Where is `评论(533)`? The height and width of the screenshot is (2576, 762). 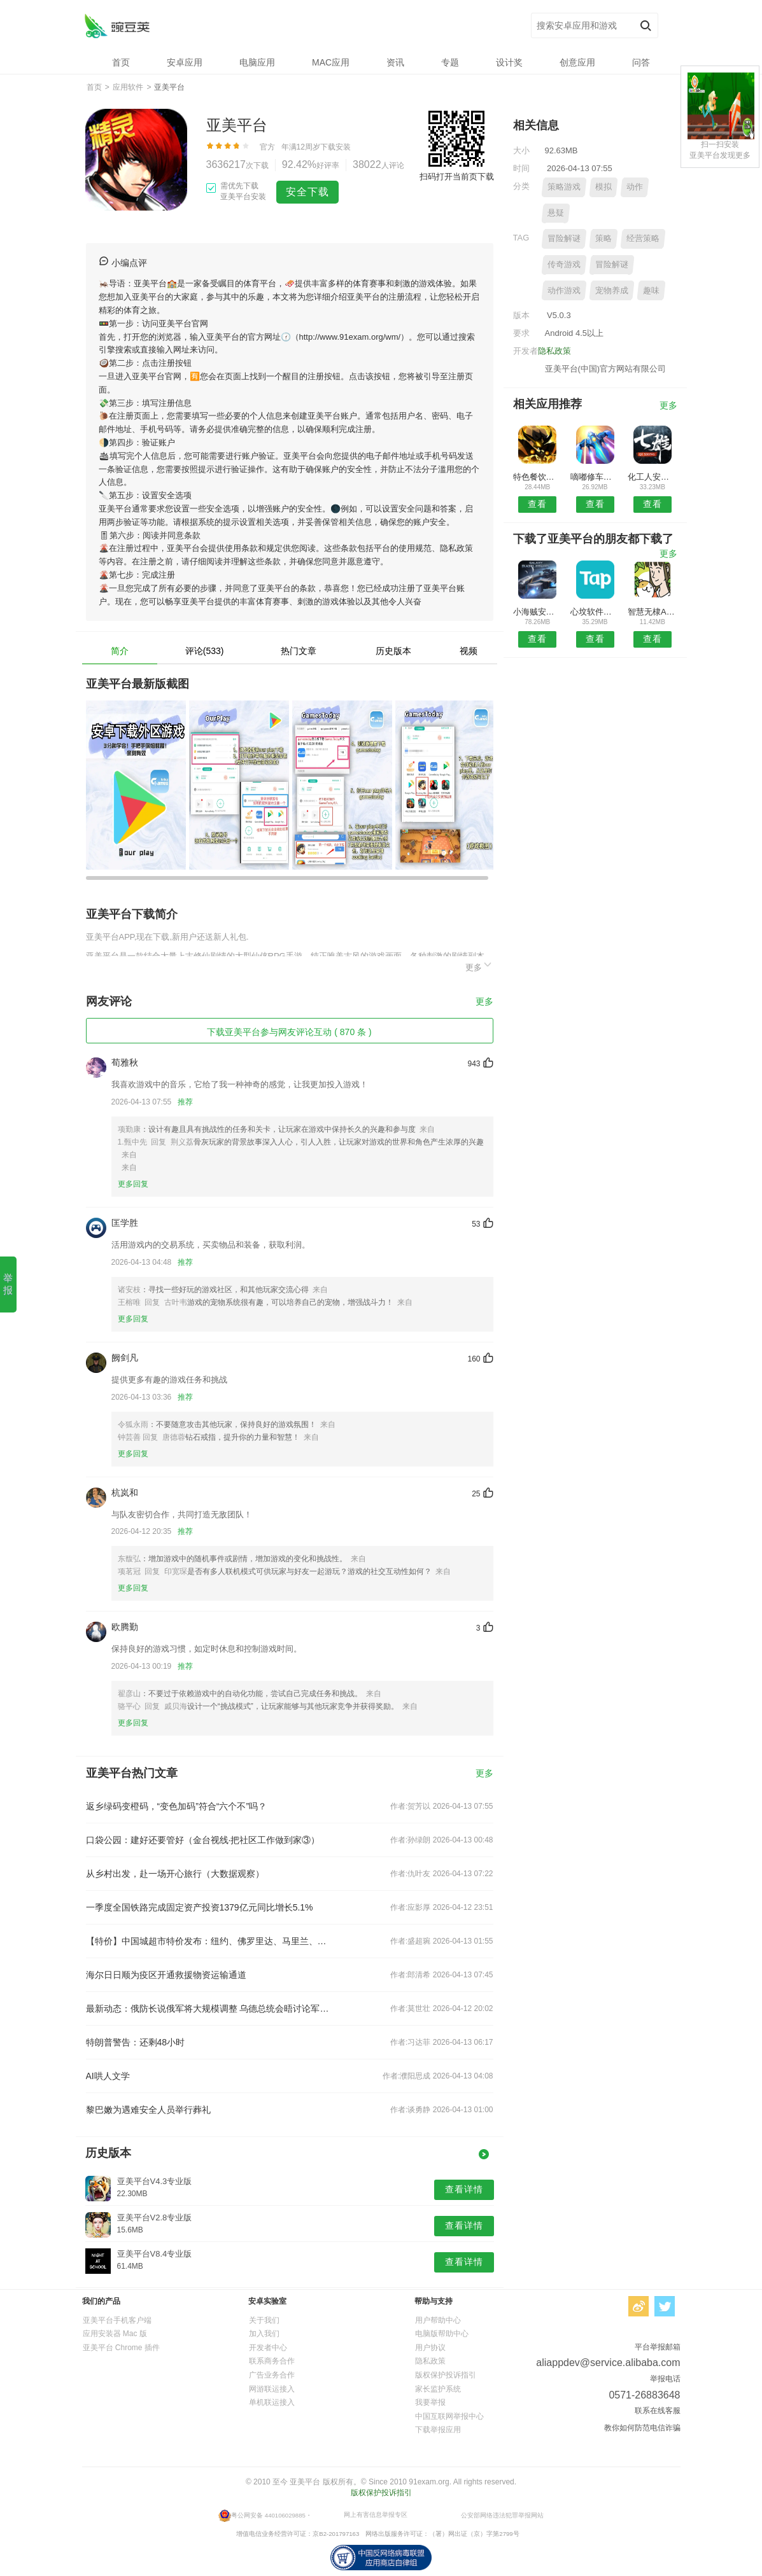
评论(533) is located at coordinates (204, 651).